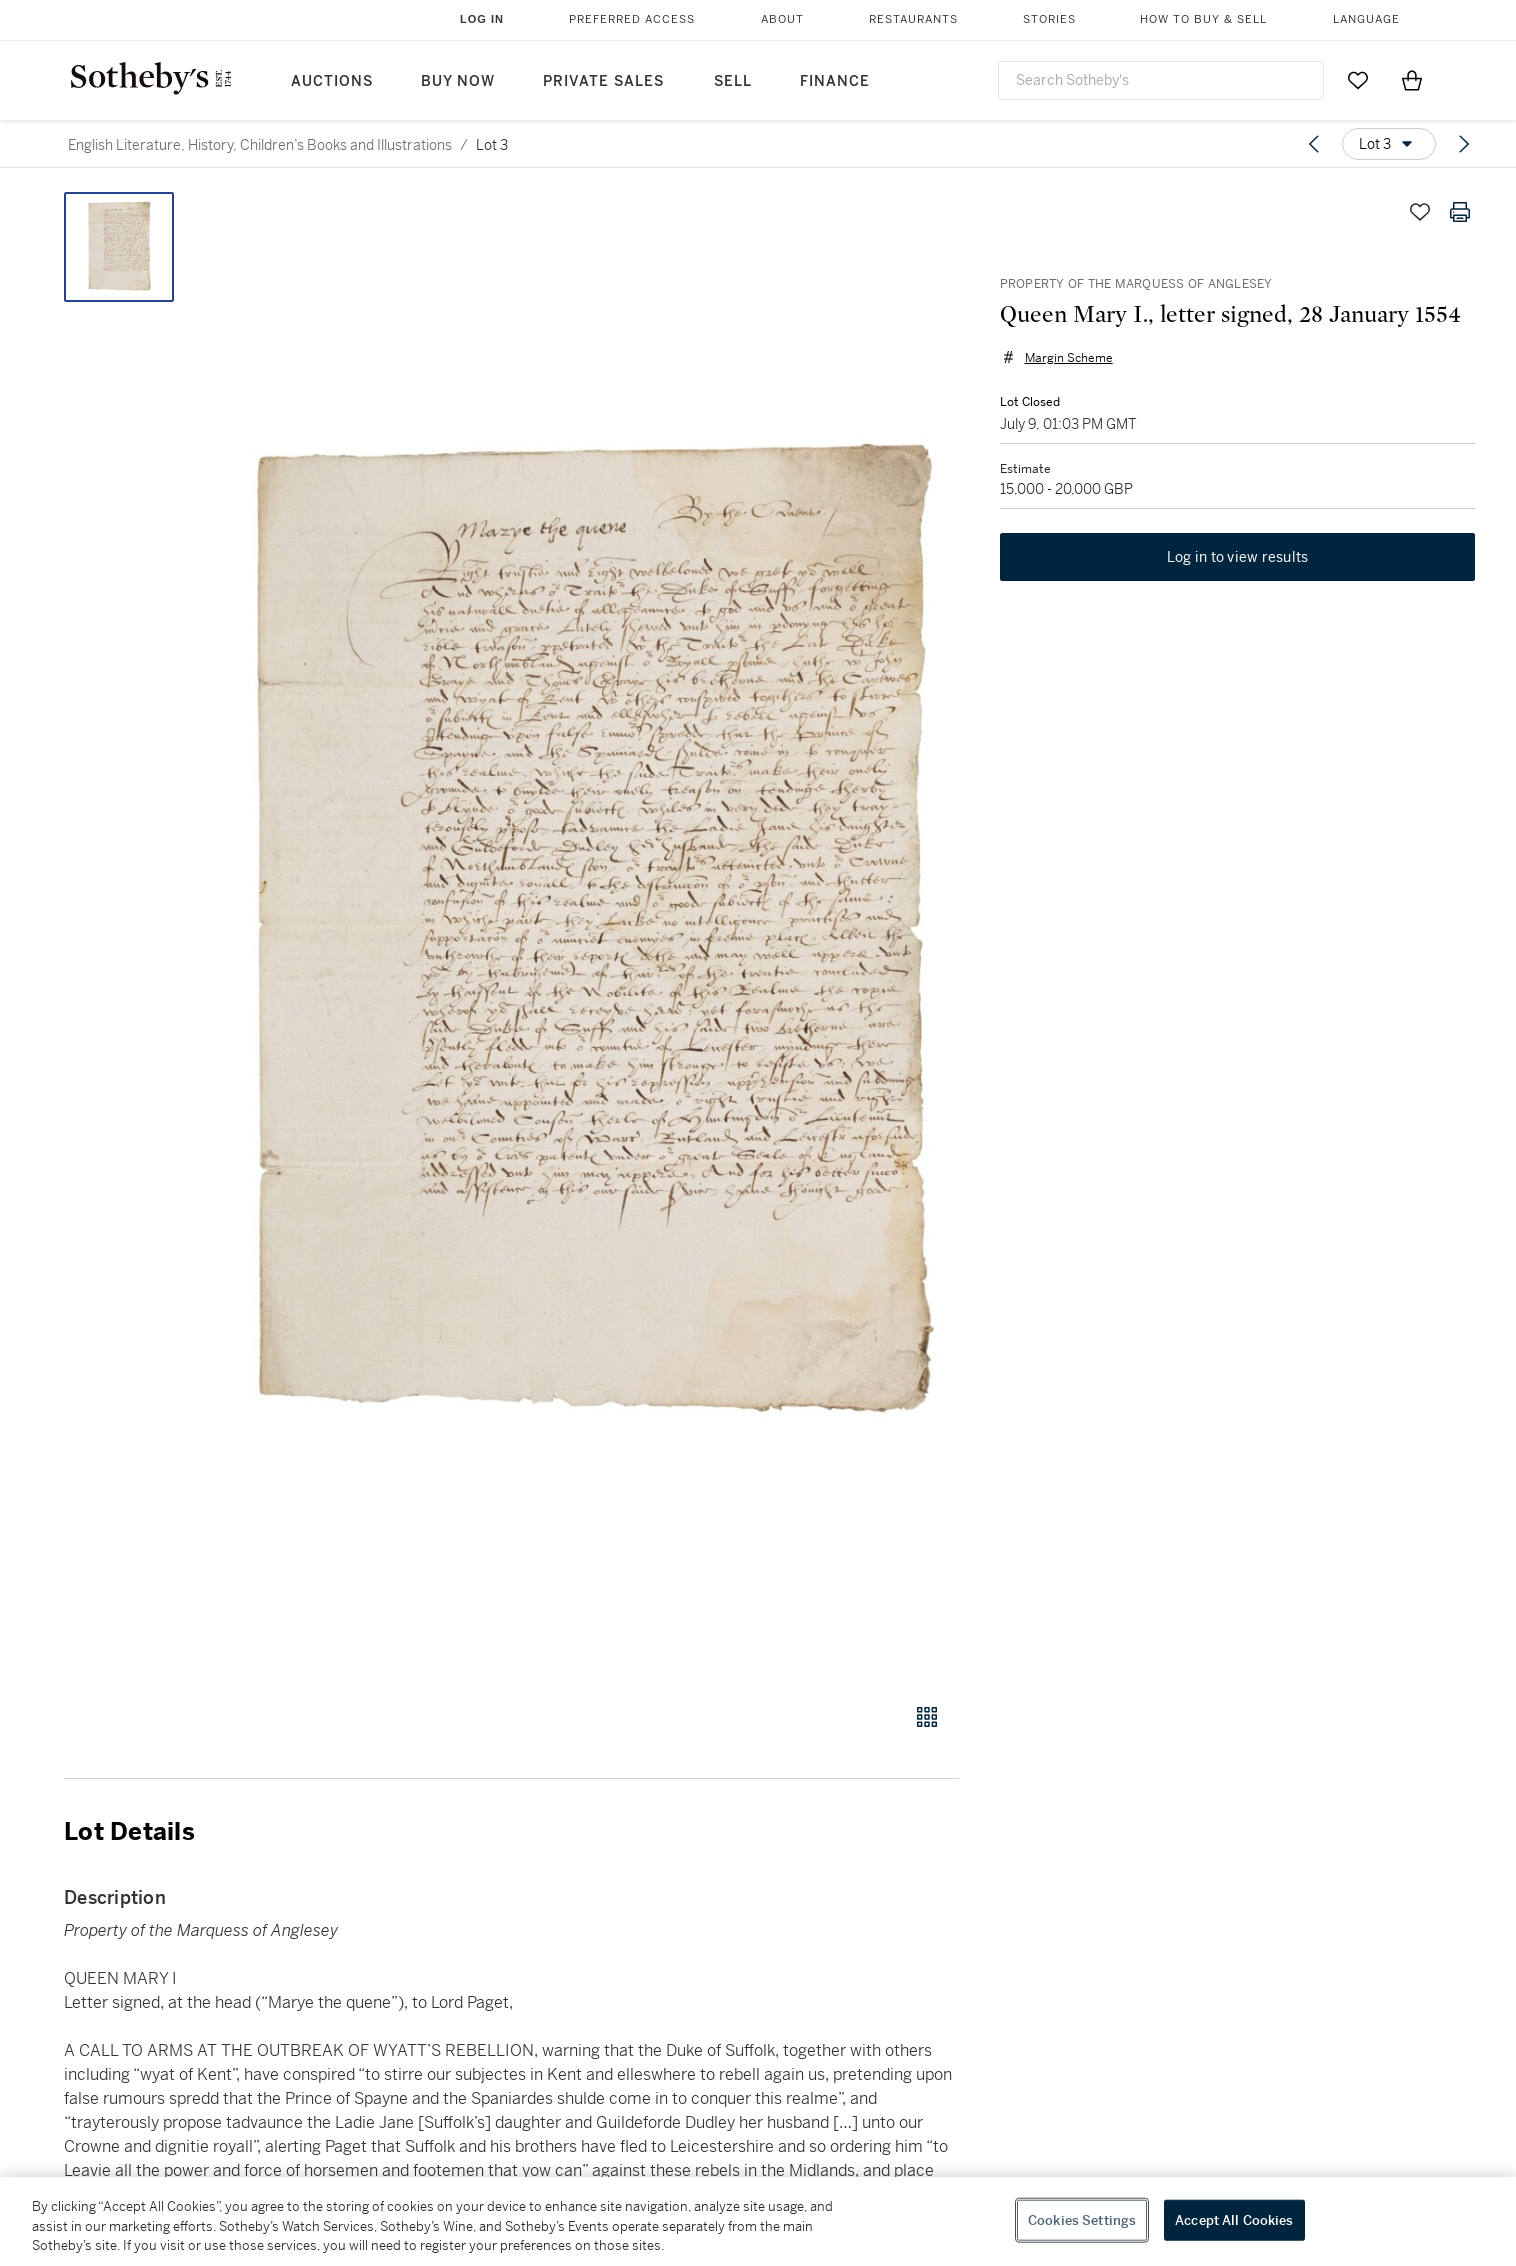 The width and height of the screenshot is (1516, 2266). I want to click on Auctions [button], so click(332, 81).